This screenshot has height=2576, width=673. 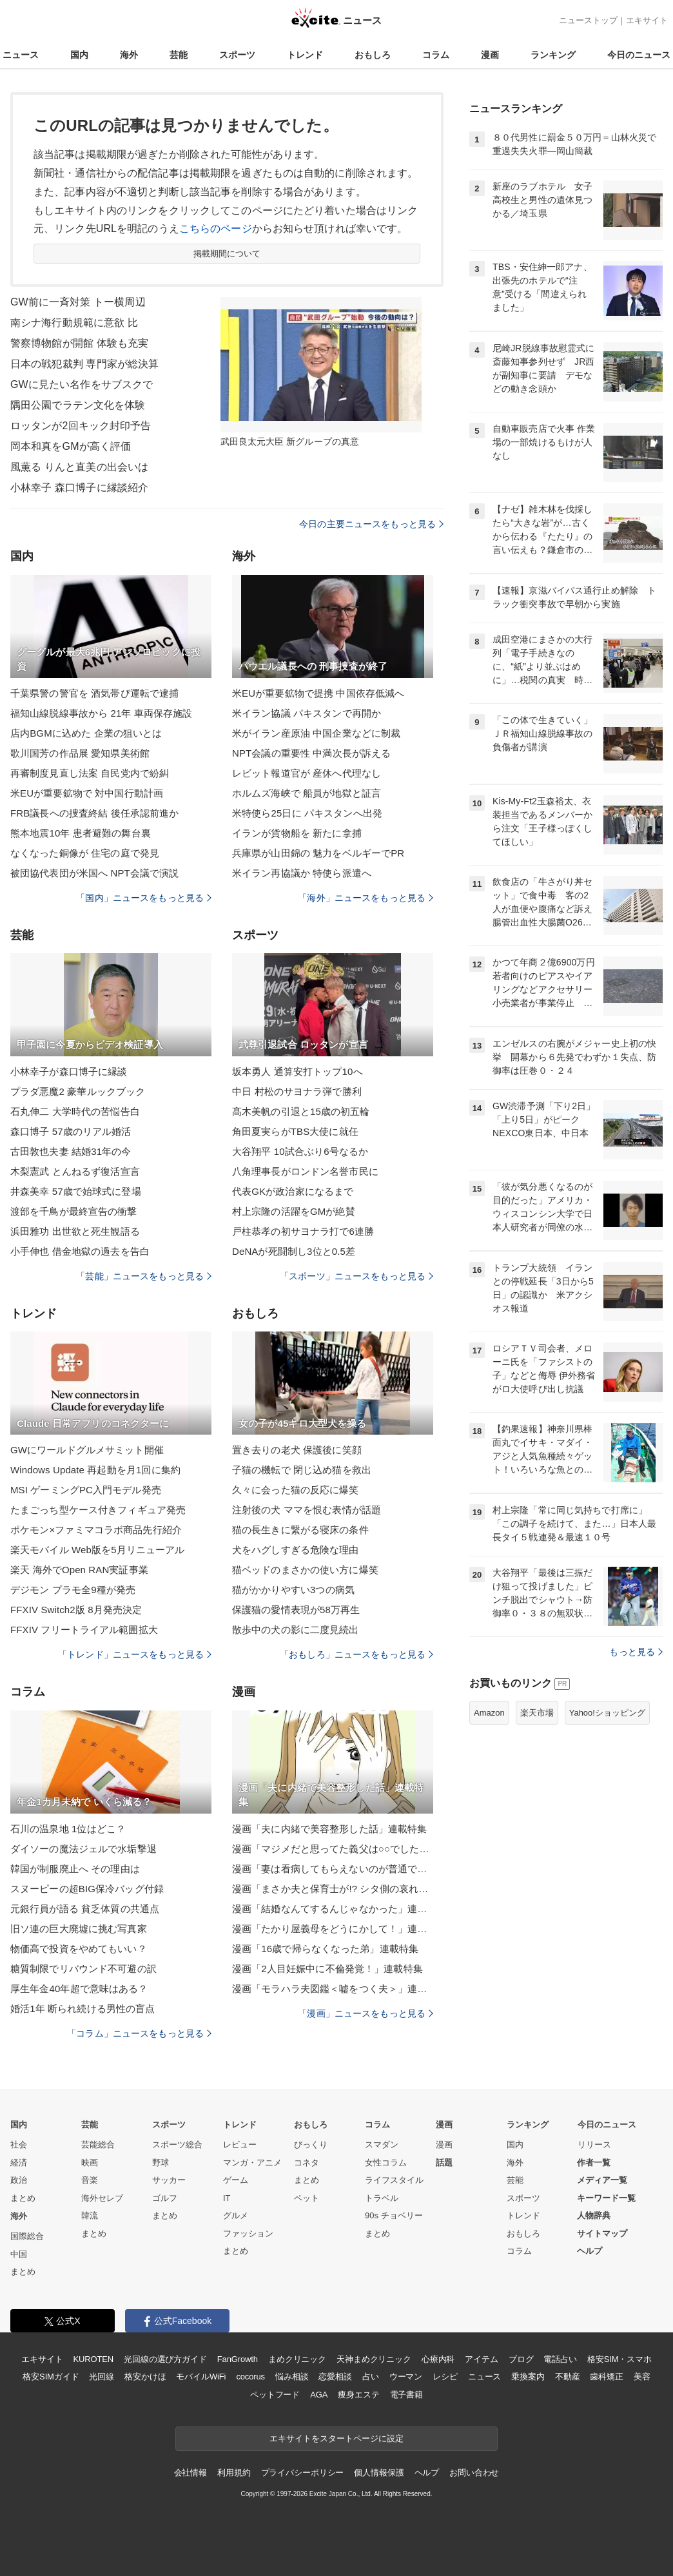 What do you see at coordinates (291, 2376) in the screenshot?
I see `悩み相談` at bounding box center [291, 2376].